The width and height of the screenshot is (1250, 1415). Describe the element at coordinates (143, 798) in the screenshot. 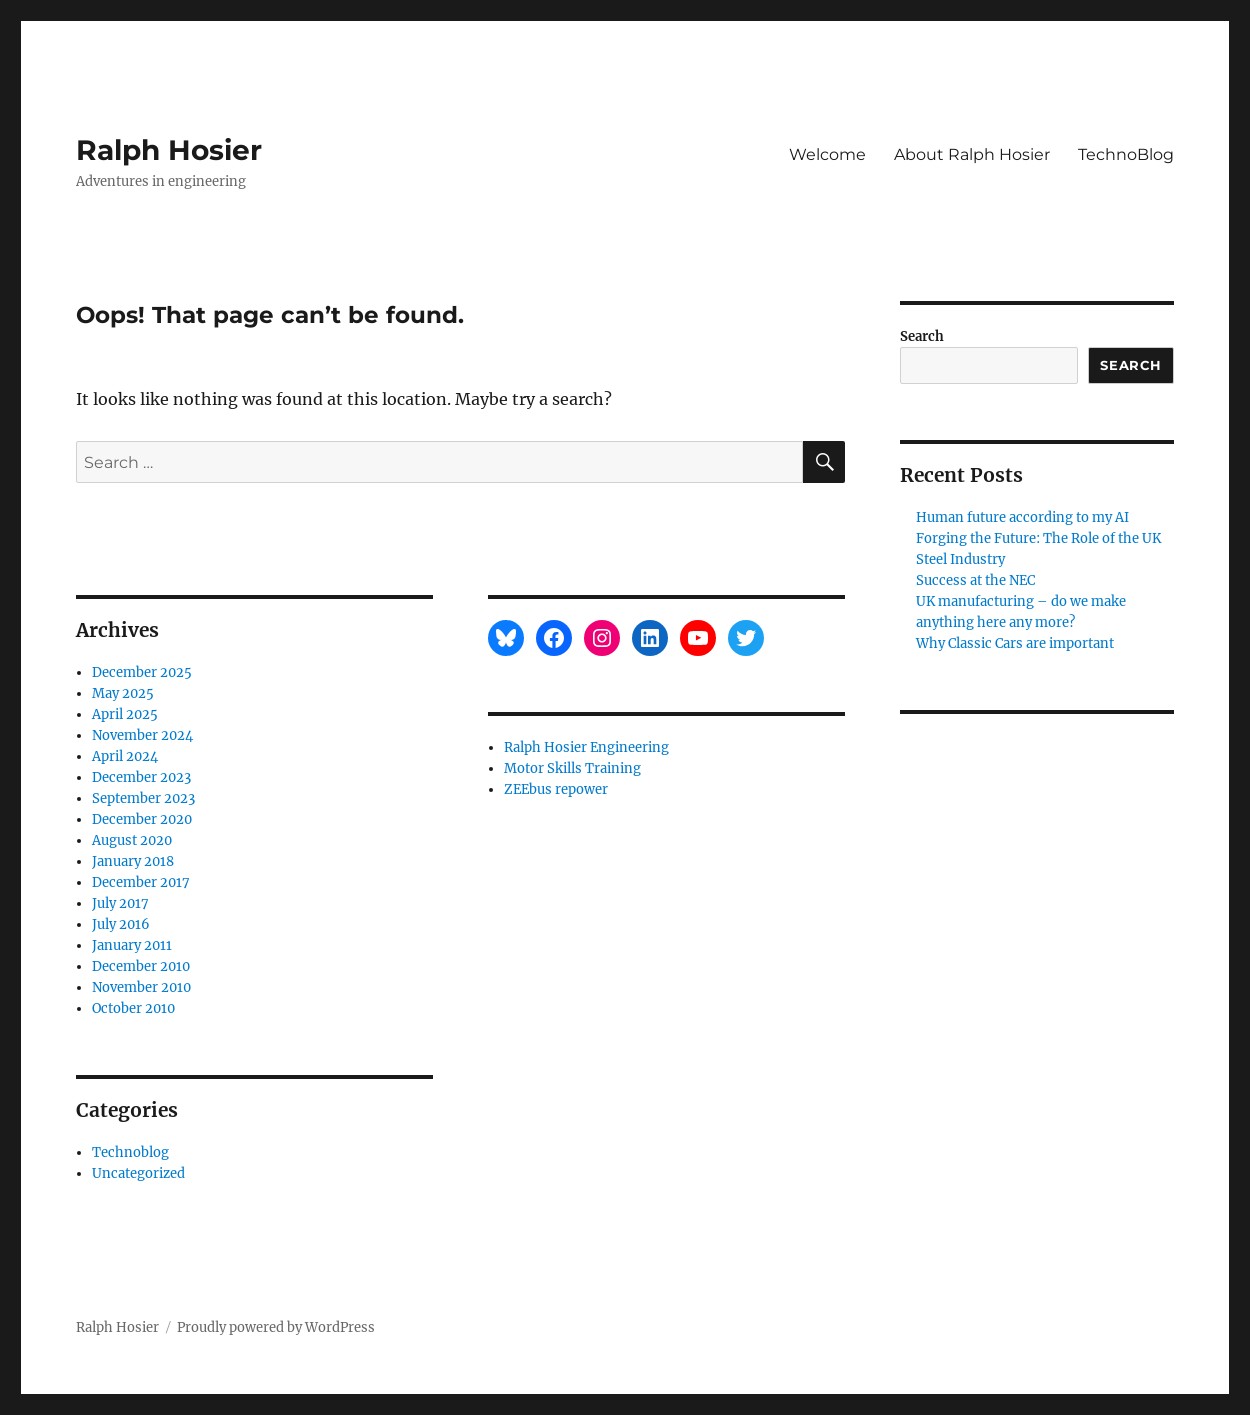

I see `September 2023` at that location.